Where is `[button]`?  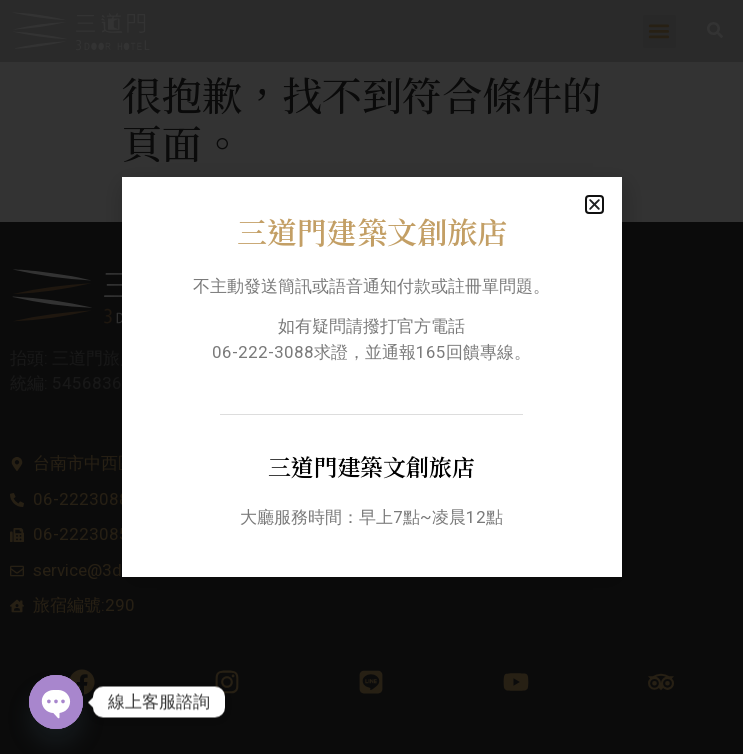
[button] is located at coordinates (594, 204).